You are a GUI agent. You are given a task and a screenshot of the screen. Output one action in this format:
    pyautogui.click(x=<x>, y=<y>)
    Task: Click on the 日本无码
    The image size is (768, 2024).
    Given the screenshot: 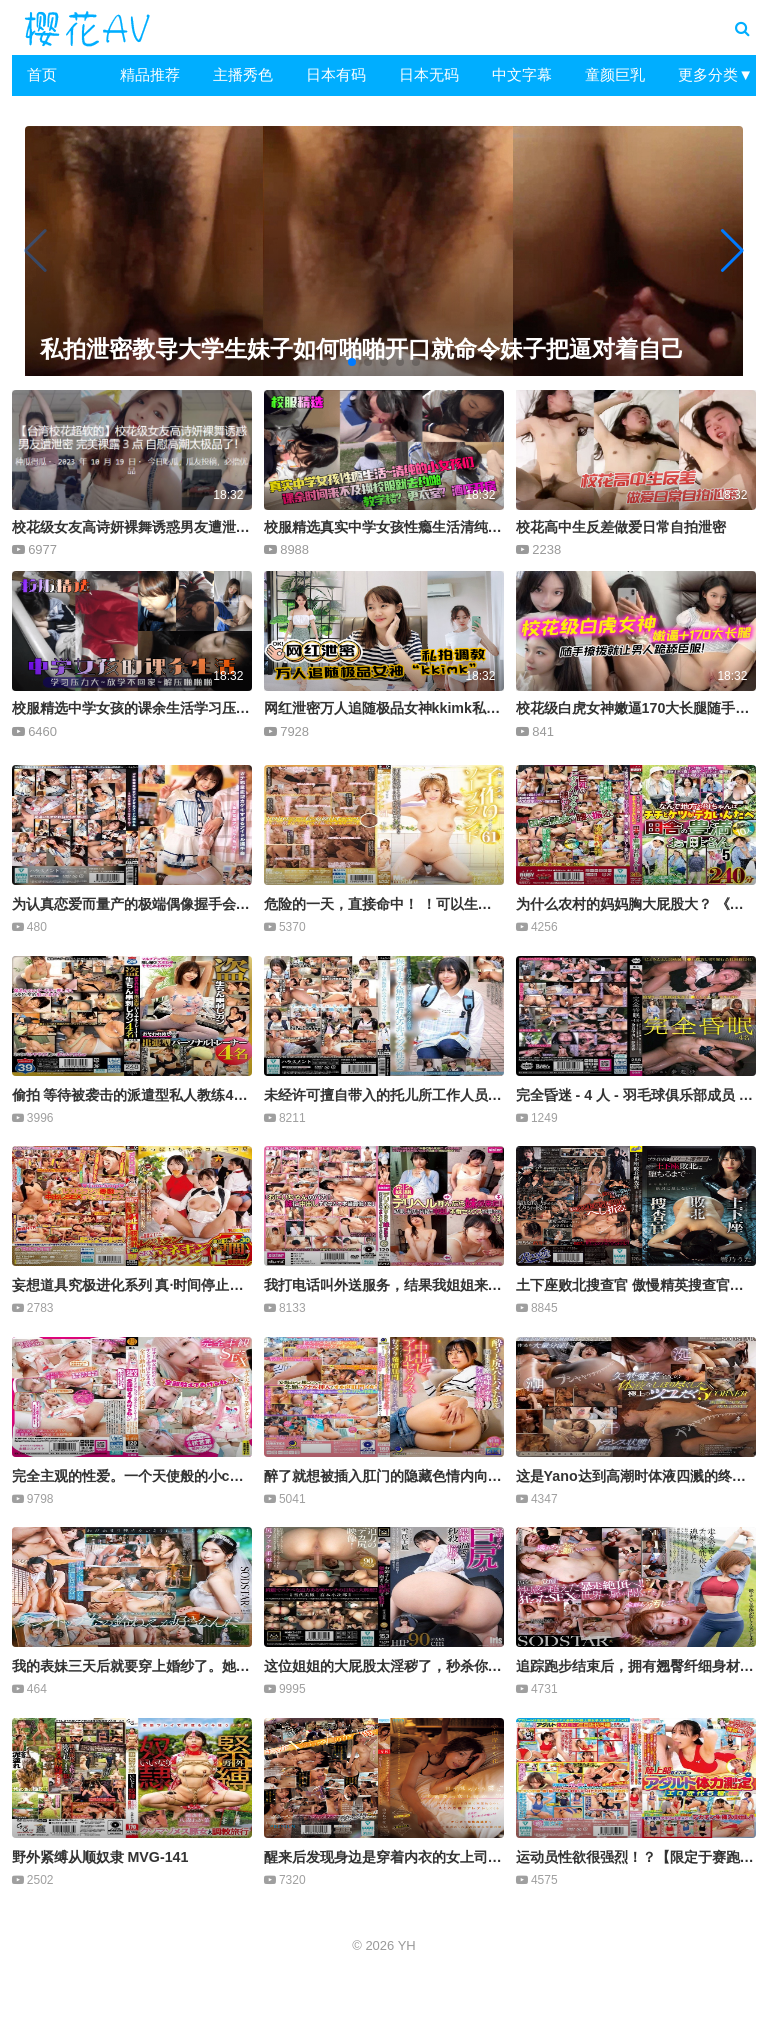 What is the action you would take?
    pyautogui.click(x=429, y=74)
    